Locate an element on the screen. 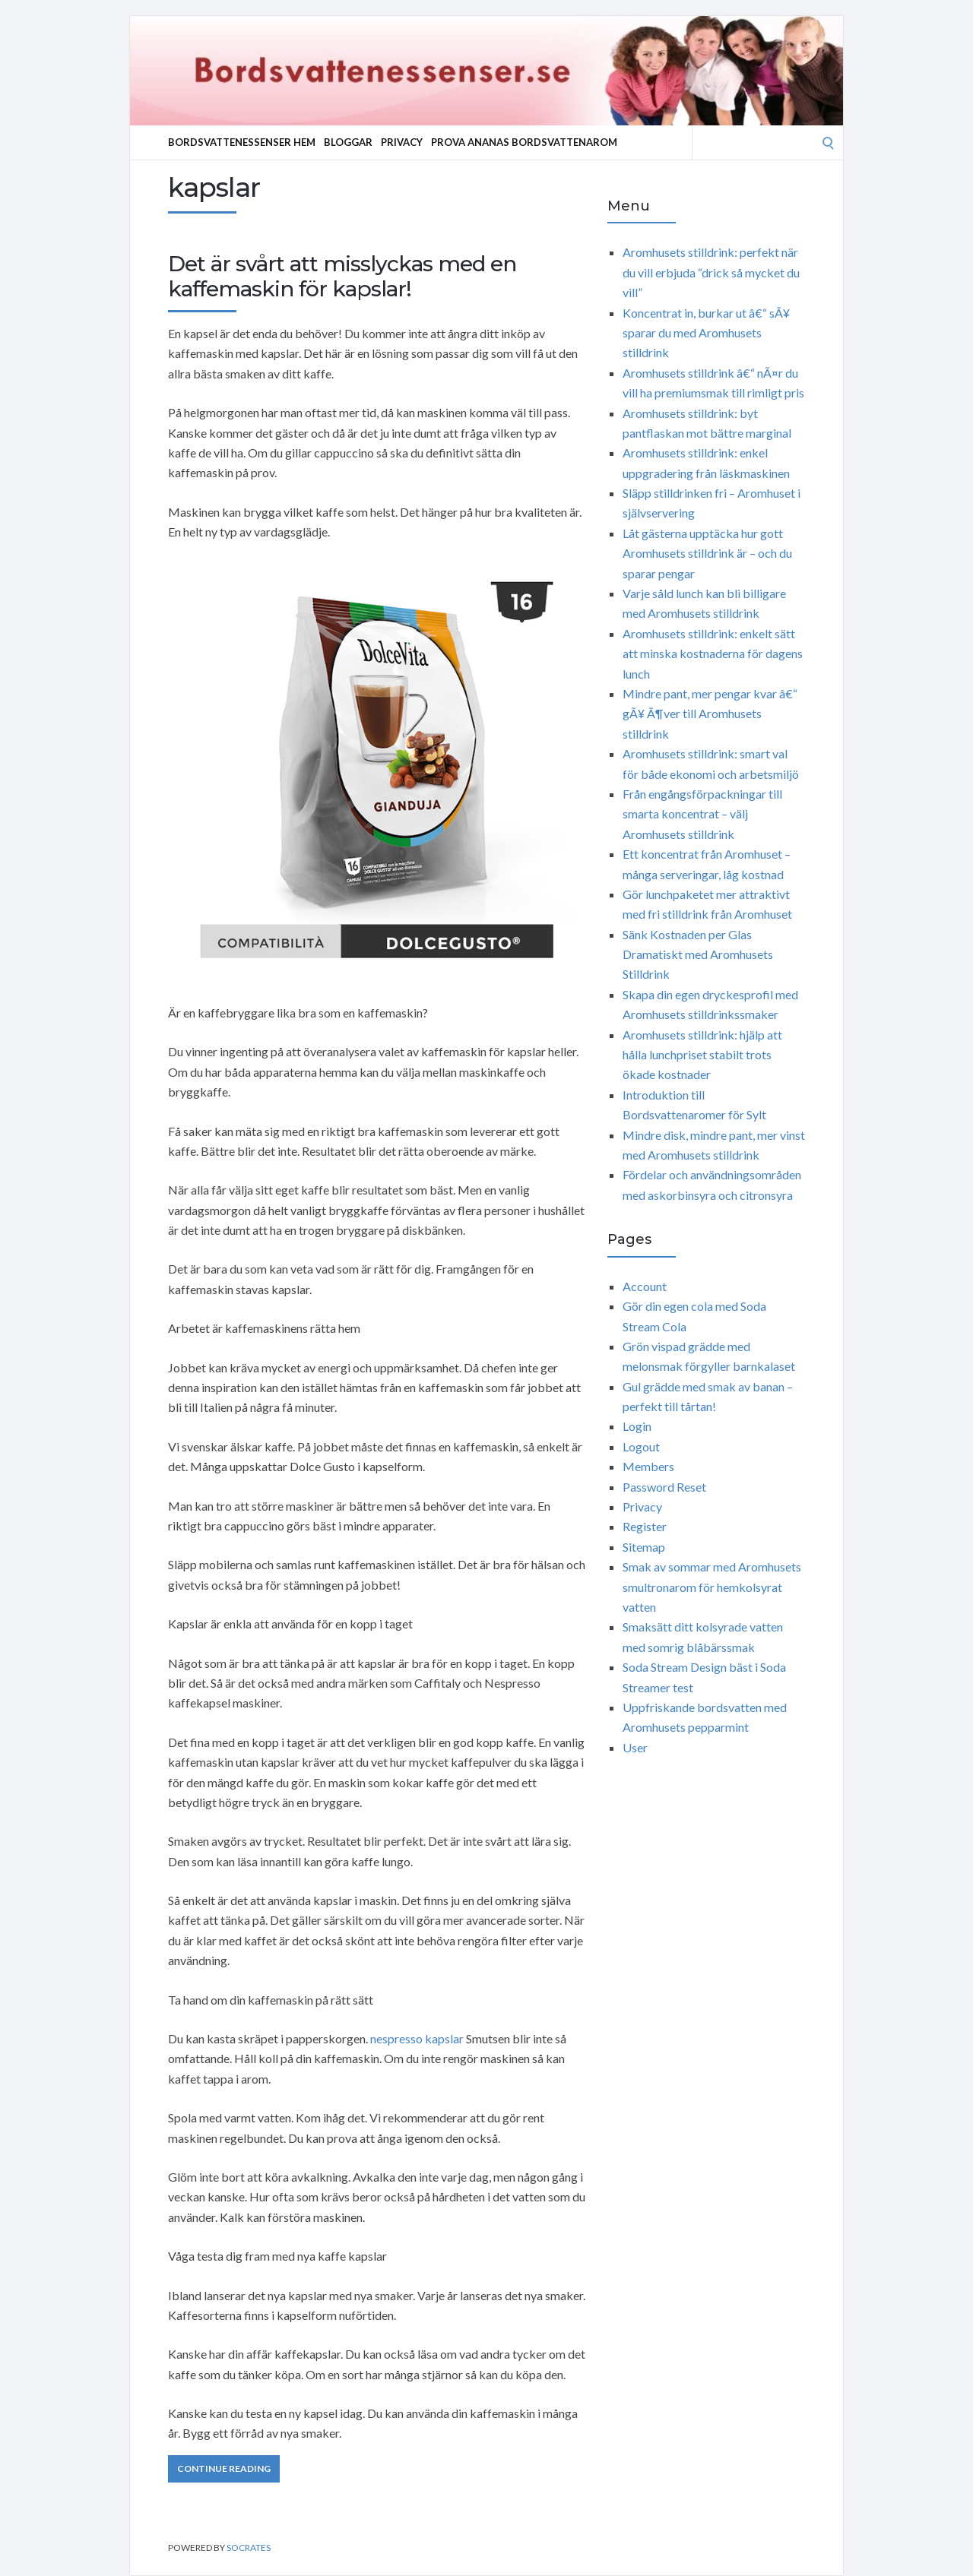 Image resolution: width=973 pixels, height=2576 pixels. Aromhusets stilldrink: perfekt när du vill erbjuda “drick så mycket du vill” is located at coordinates (711, 272).